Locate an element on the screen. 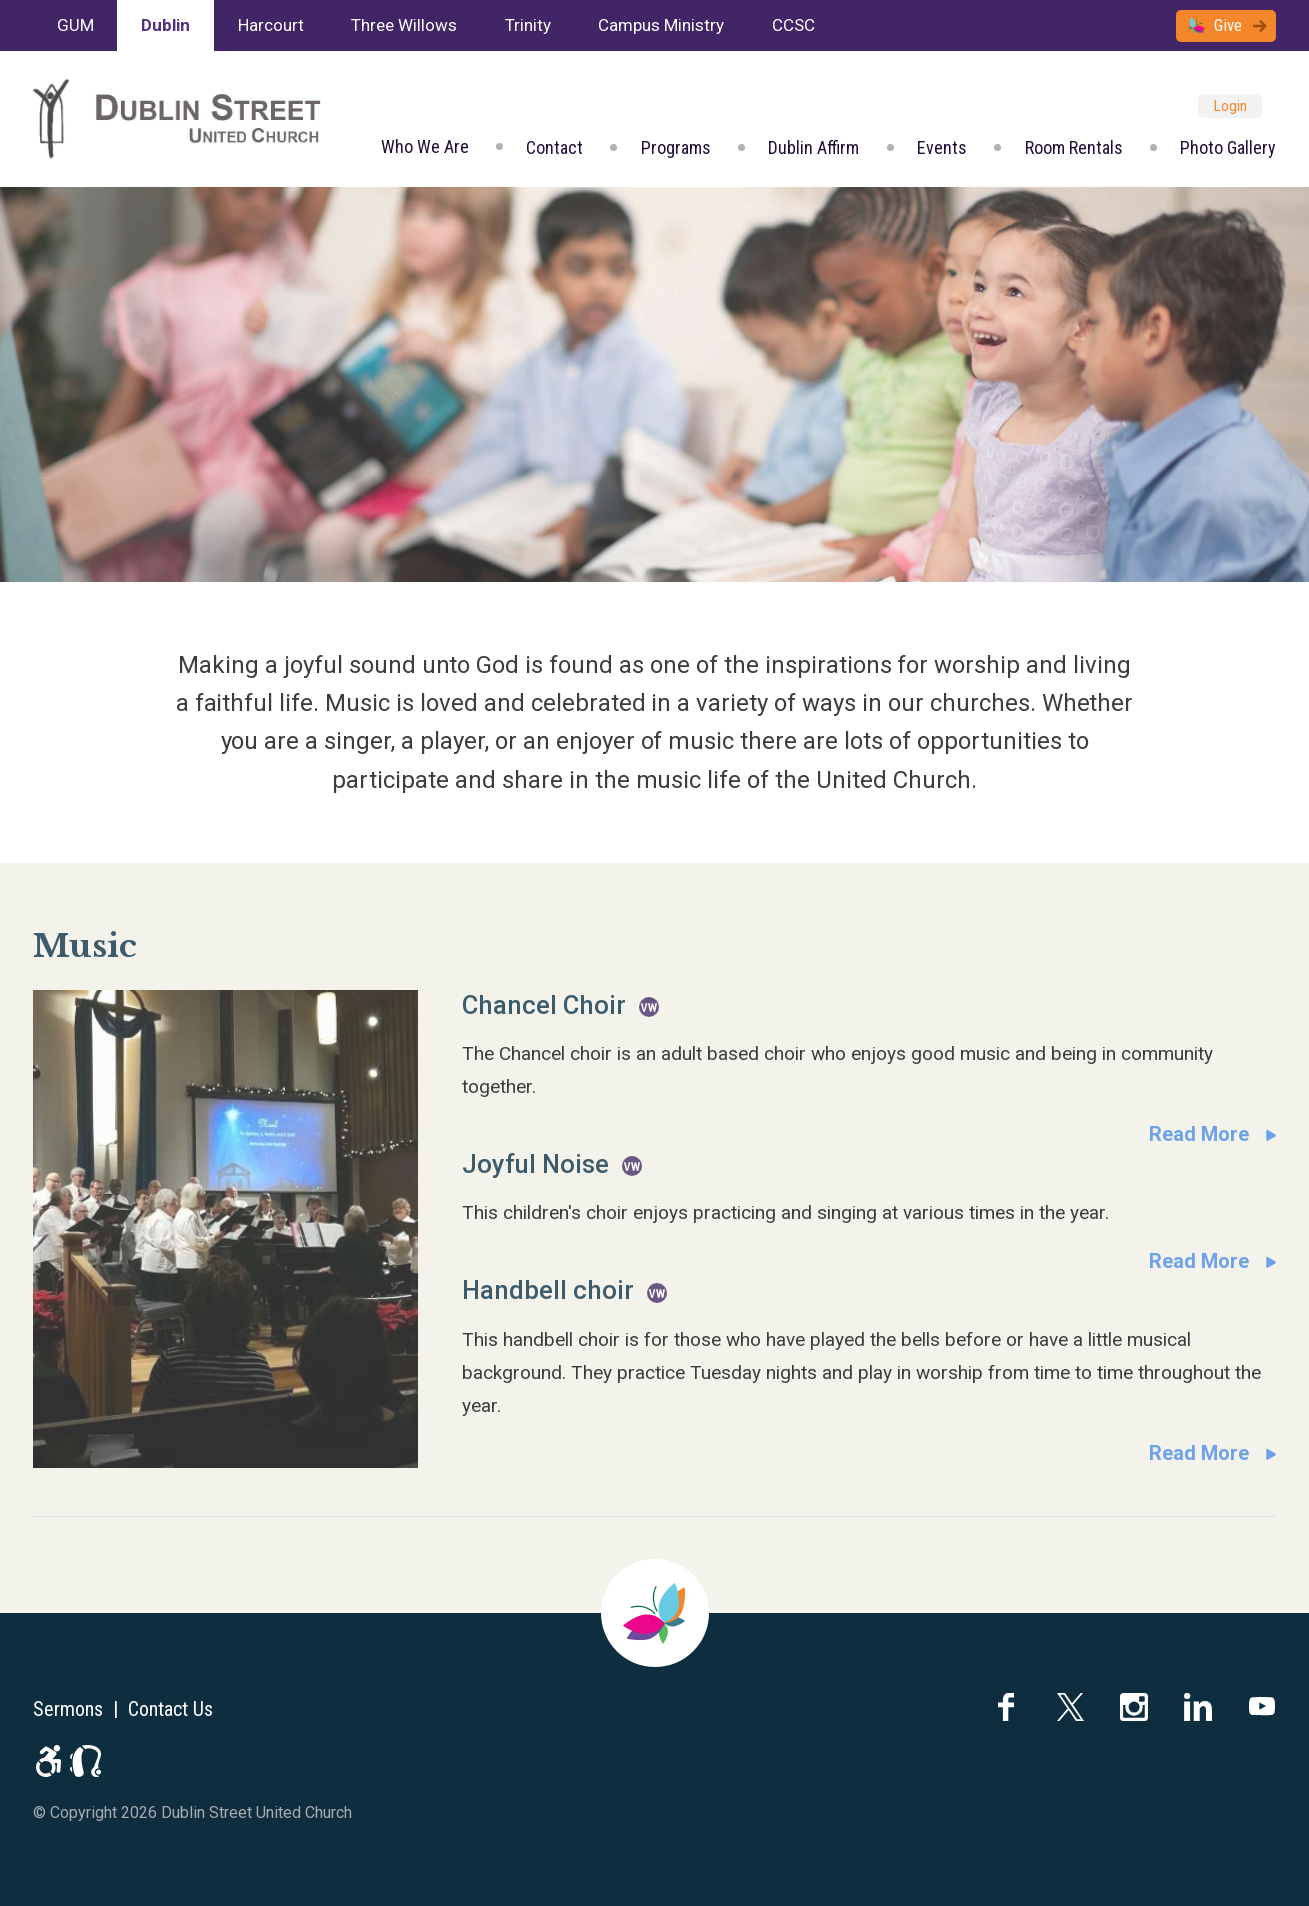 The height and width of the screenshot is (1906, 1309). Room Rentals is located at coordinates (1074, 147).